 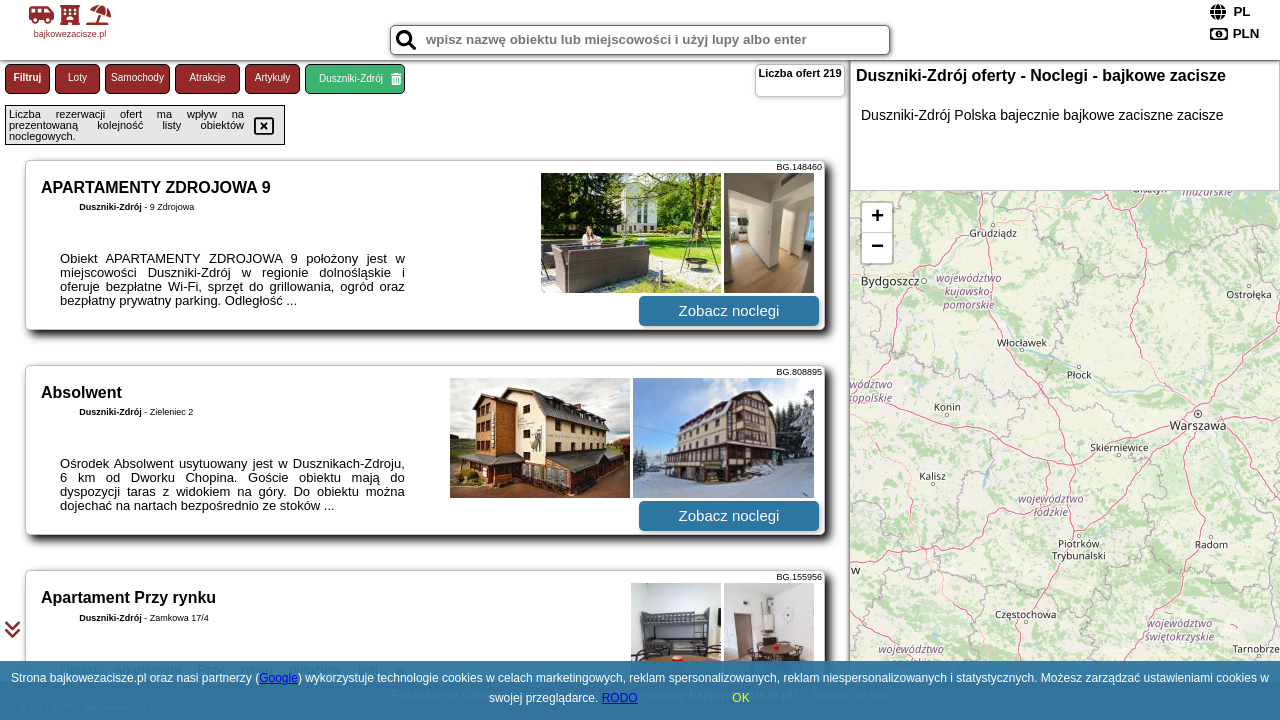 What do you see at coordinates (877, 218) in the screenshot?
I see `+ [button]` at bounding box center [877, 218].